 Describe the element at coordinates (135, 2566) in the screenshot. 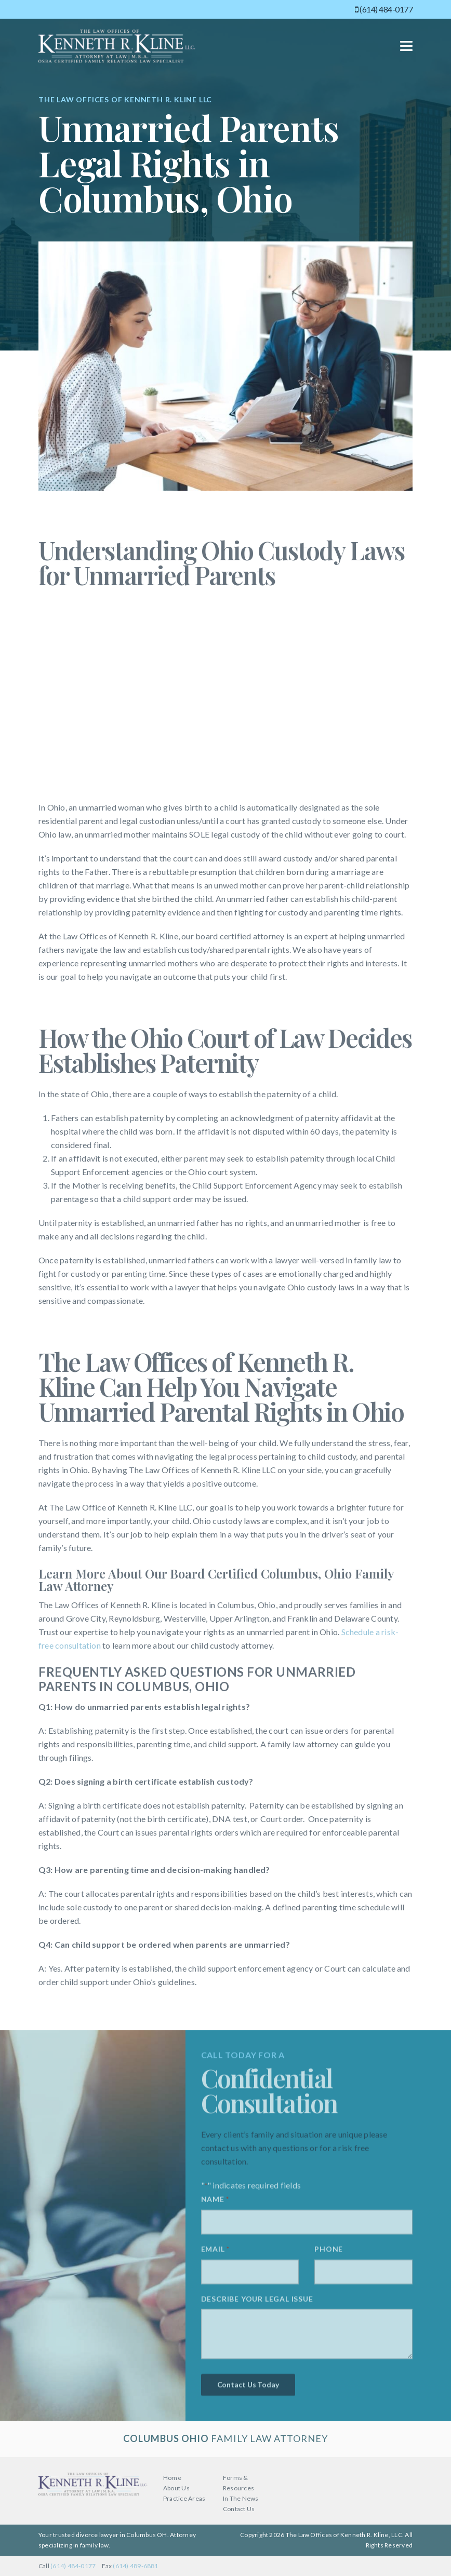

I see `(614) 489-6881` at that location.